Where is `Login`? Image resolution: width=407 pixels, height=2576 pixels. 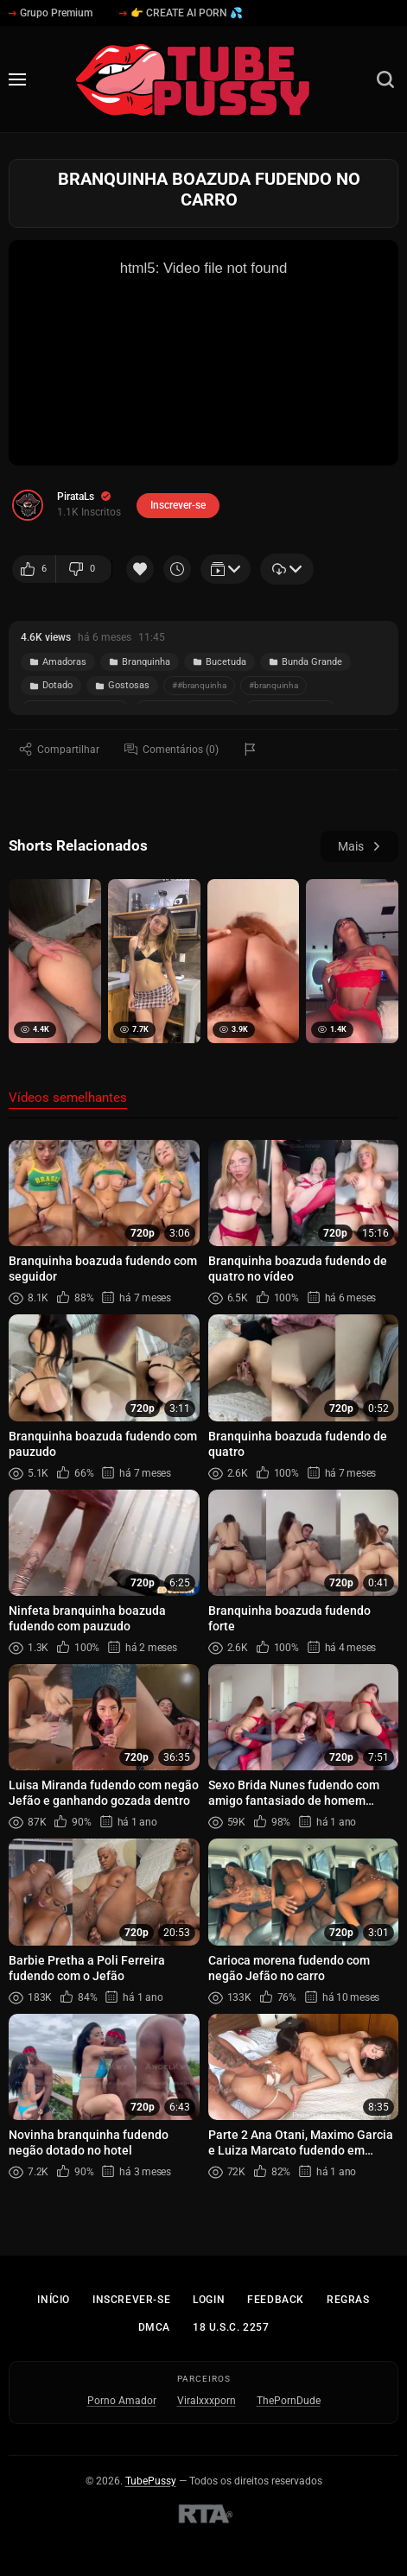 Login is located at coordinates (209, 2300).